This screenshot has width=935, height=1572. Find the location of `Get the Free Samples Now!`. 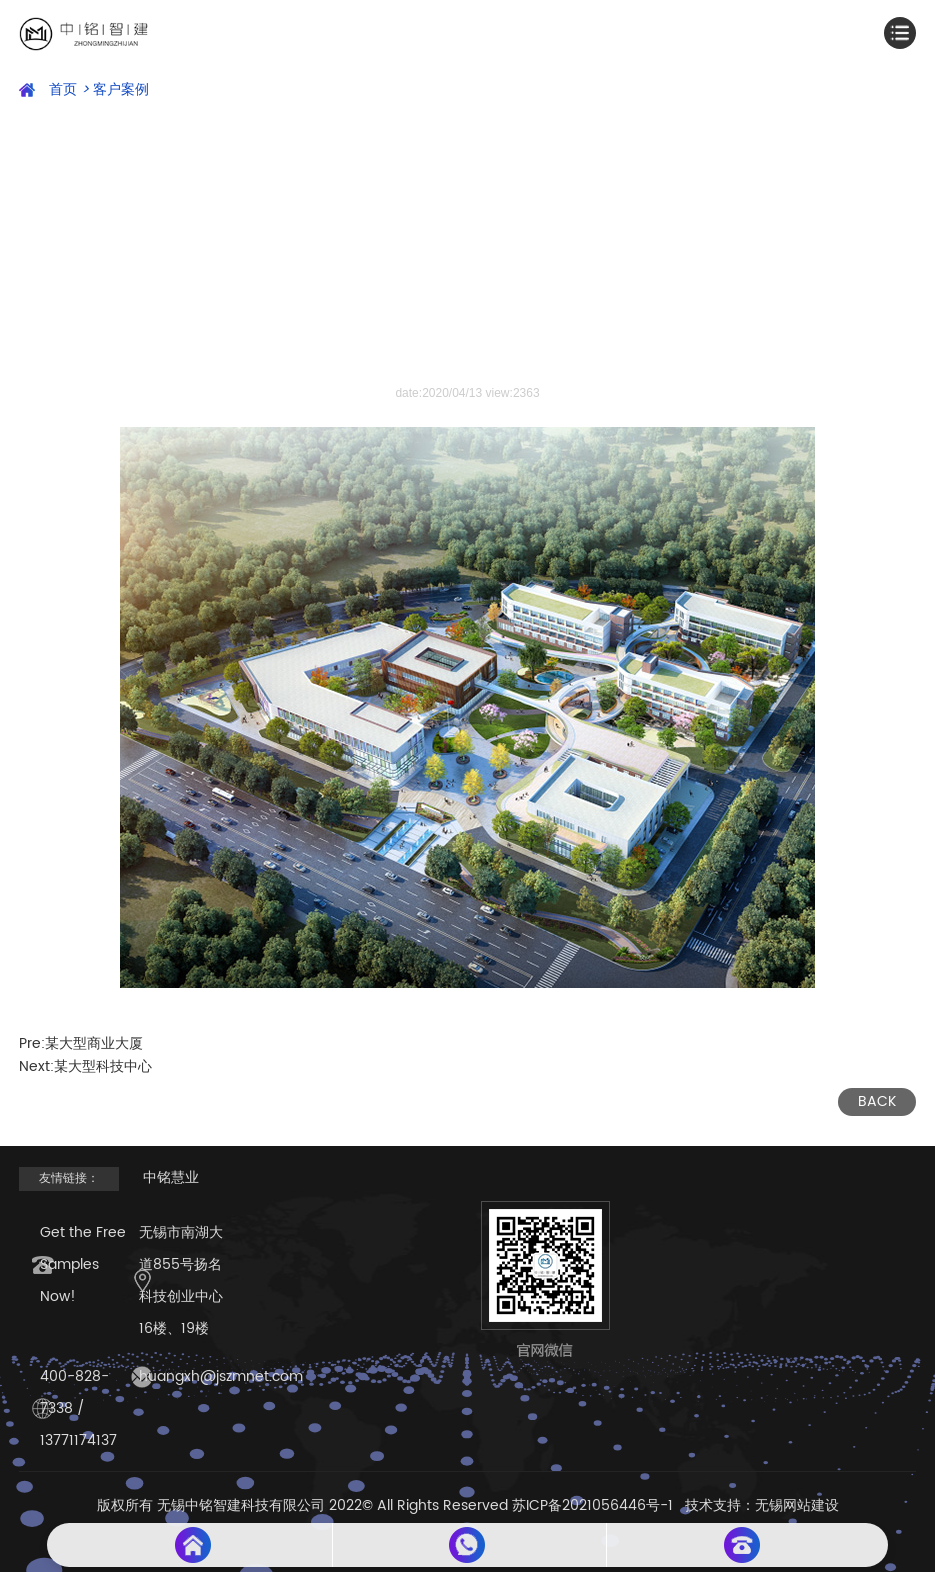

Get the Free Samples Now! is located at coordinates (83, 1264).